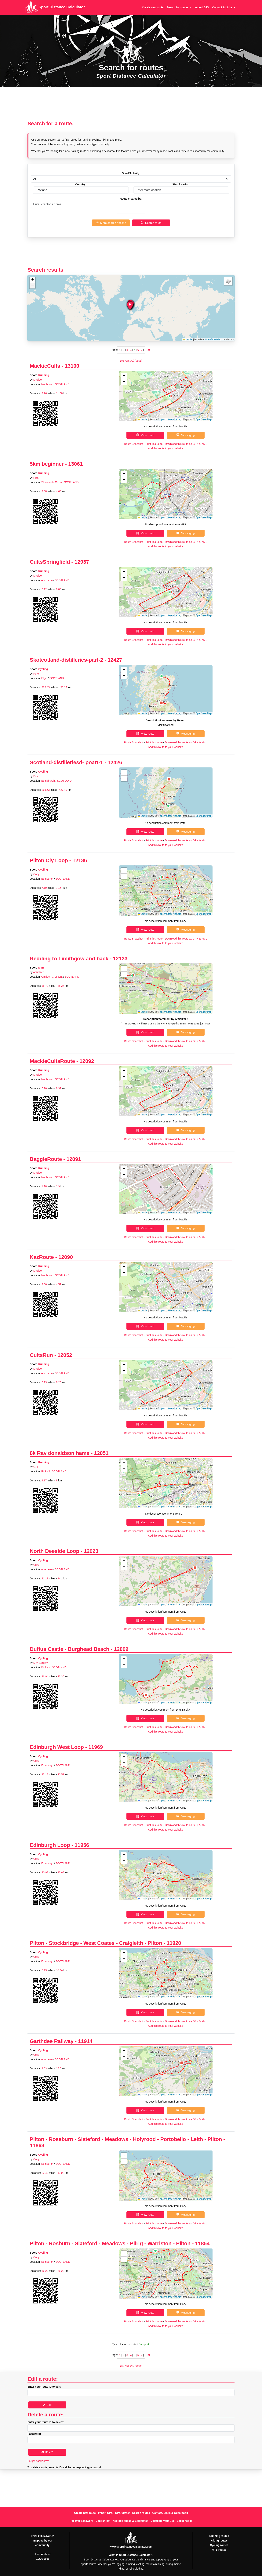 Image resolution: width=262 pixels, height=2576 pixels. What do you see at coordinates (41, 1355) in the screenshot?
I see `CultsRun` at bounding box center [41, 1355].